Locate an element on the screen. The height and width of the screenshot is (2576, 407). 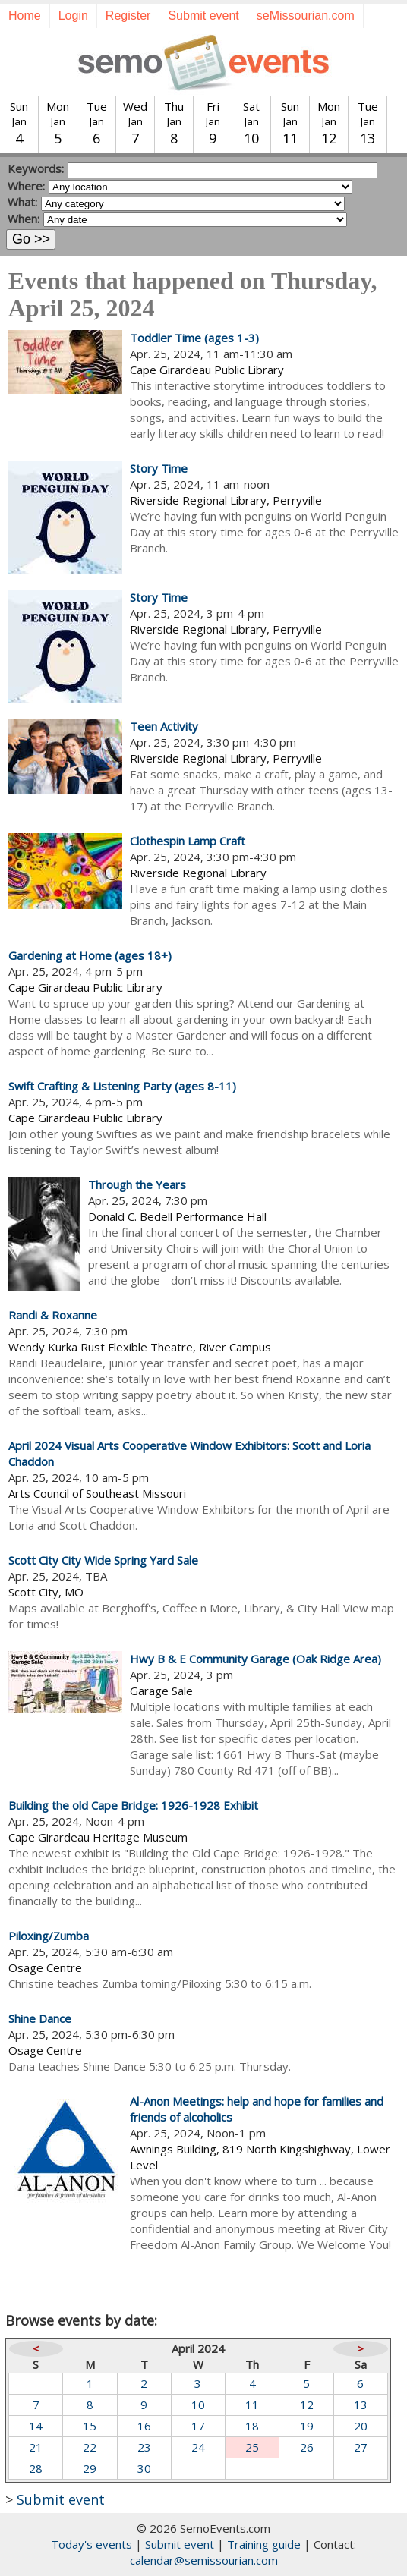
10 is located at coordinates (198, 2404).